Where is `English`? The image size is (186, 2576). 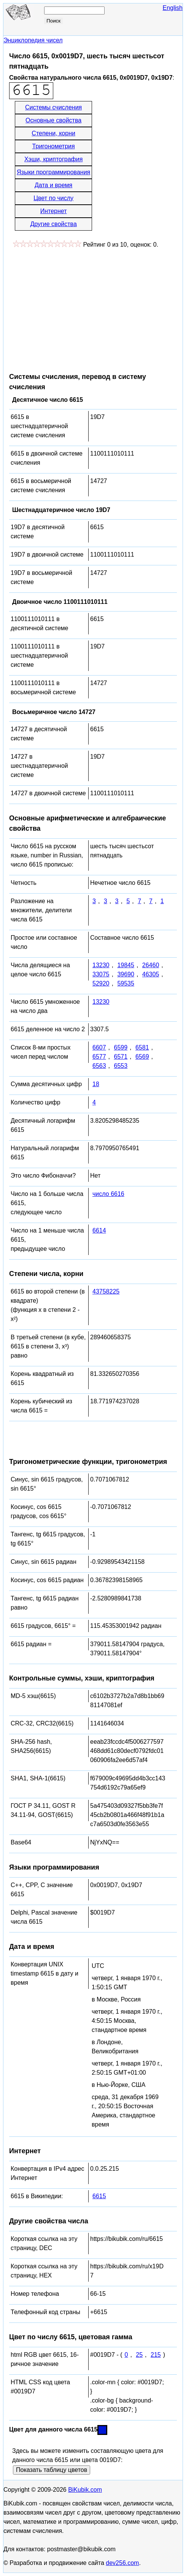 English is located at coordinates (173, 8).